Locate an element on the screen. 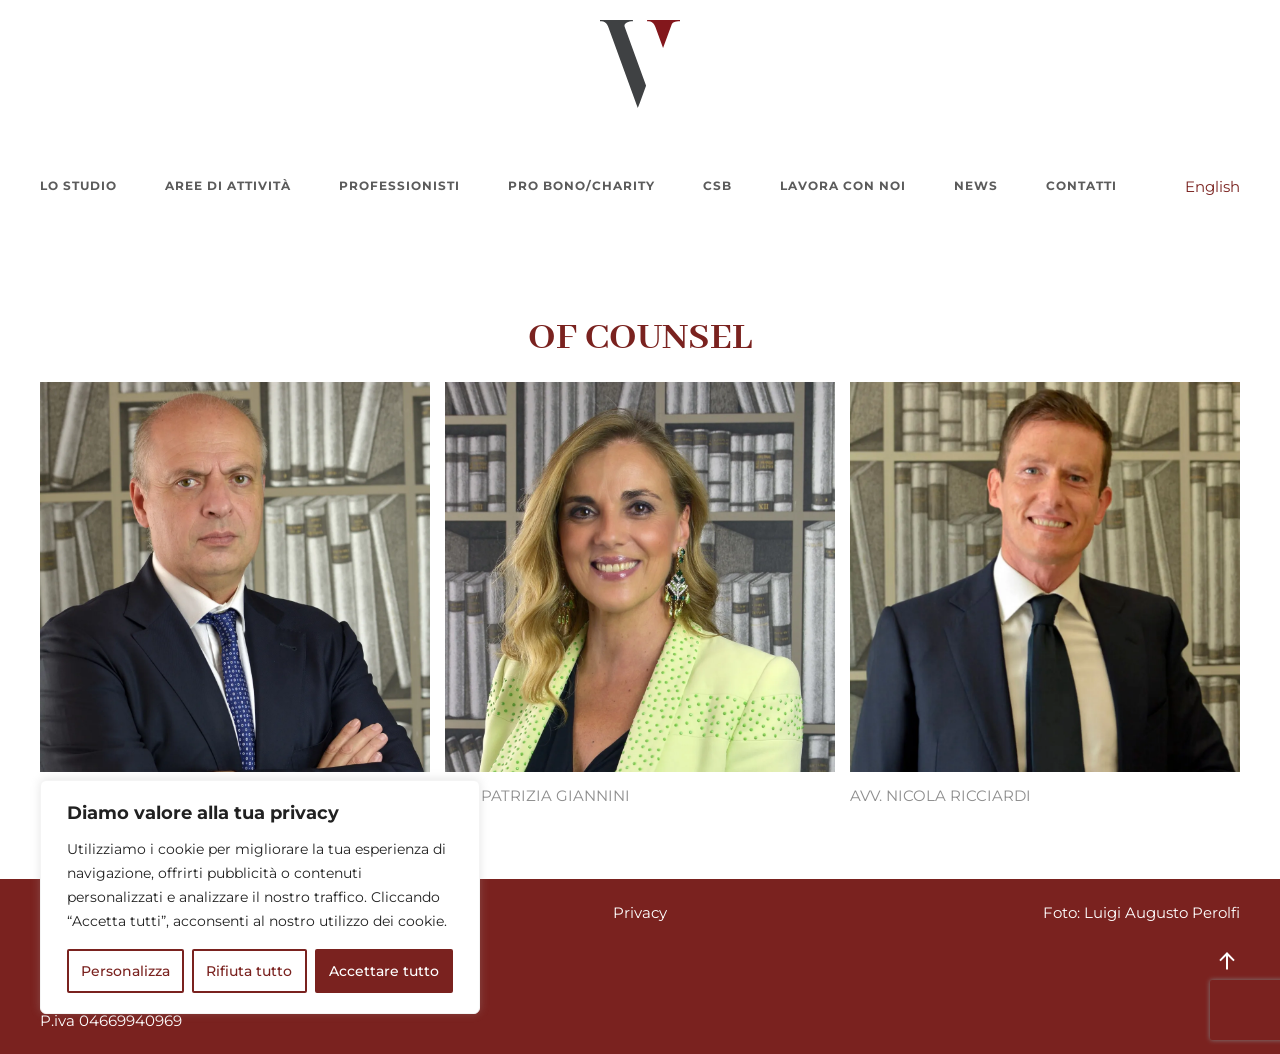 Image resolution: width=1280 pixels, height=1054 pixels. [Torna alla Home] is located at coordinates (640, 64).